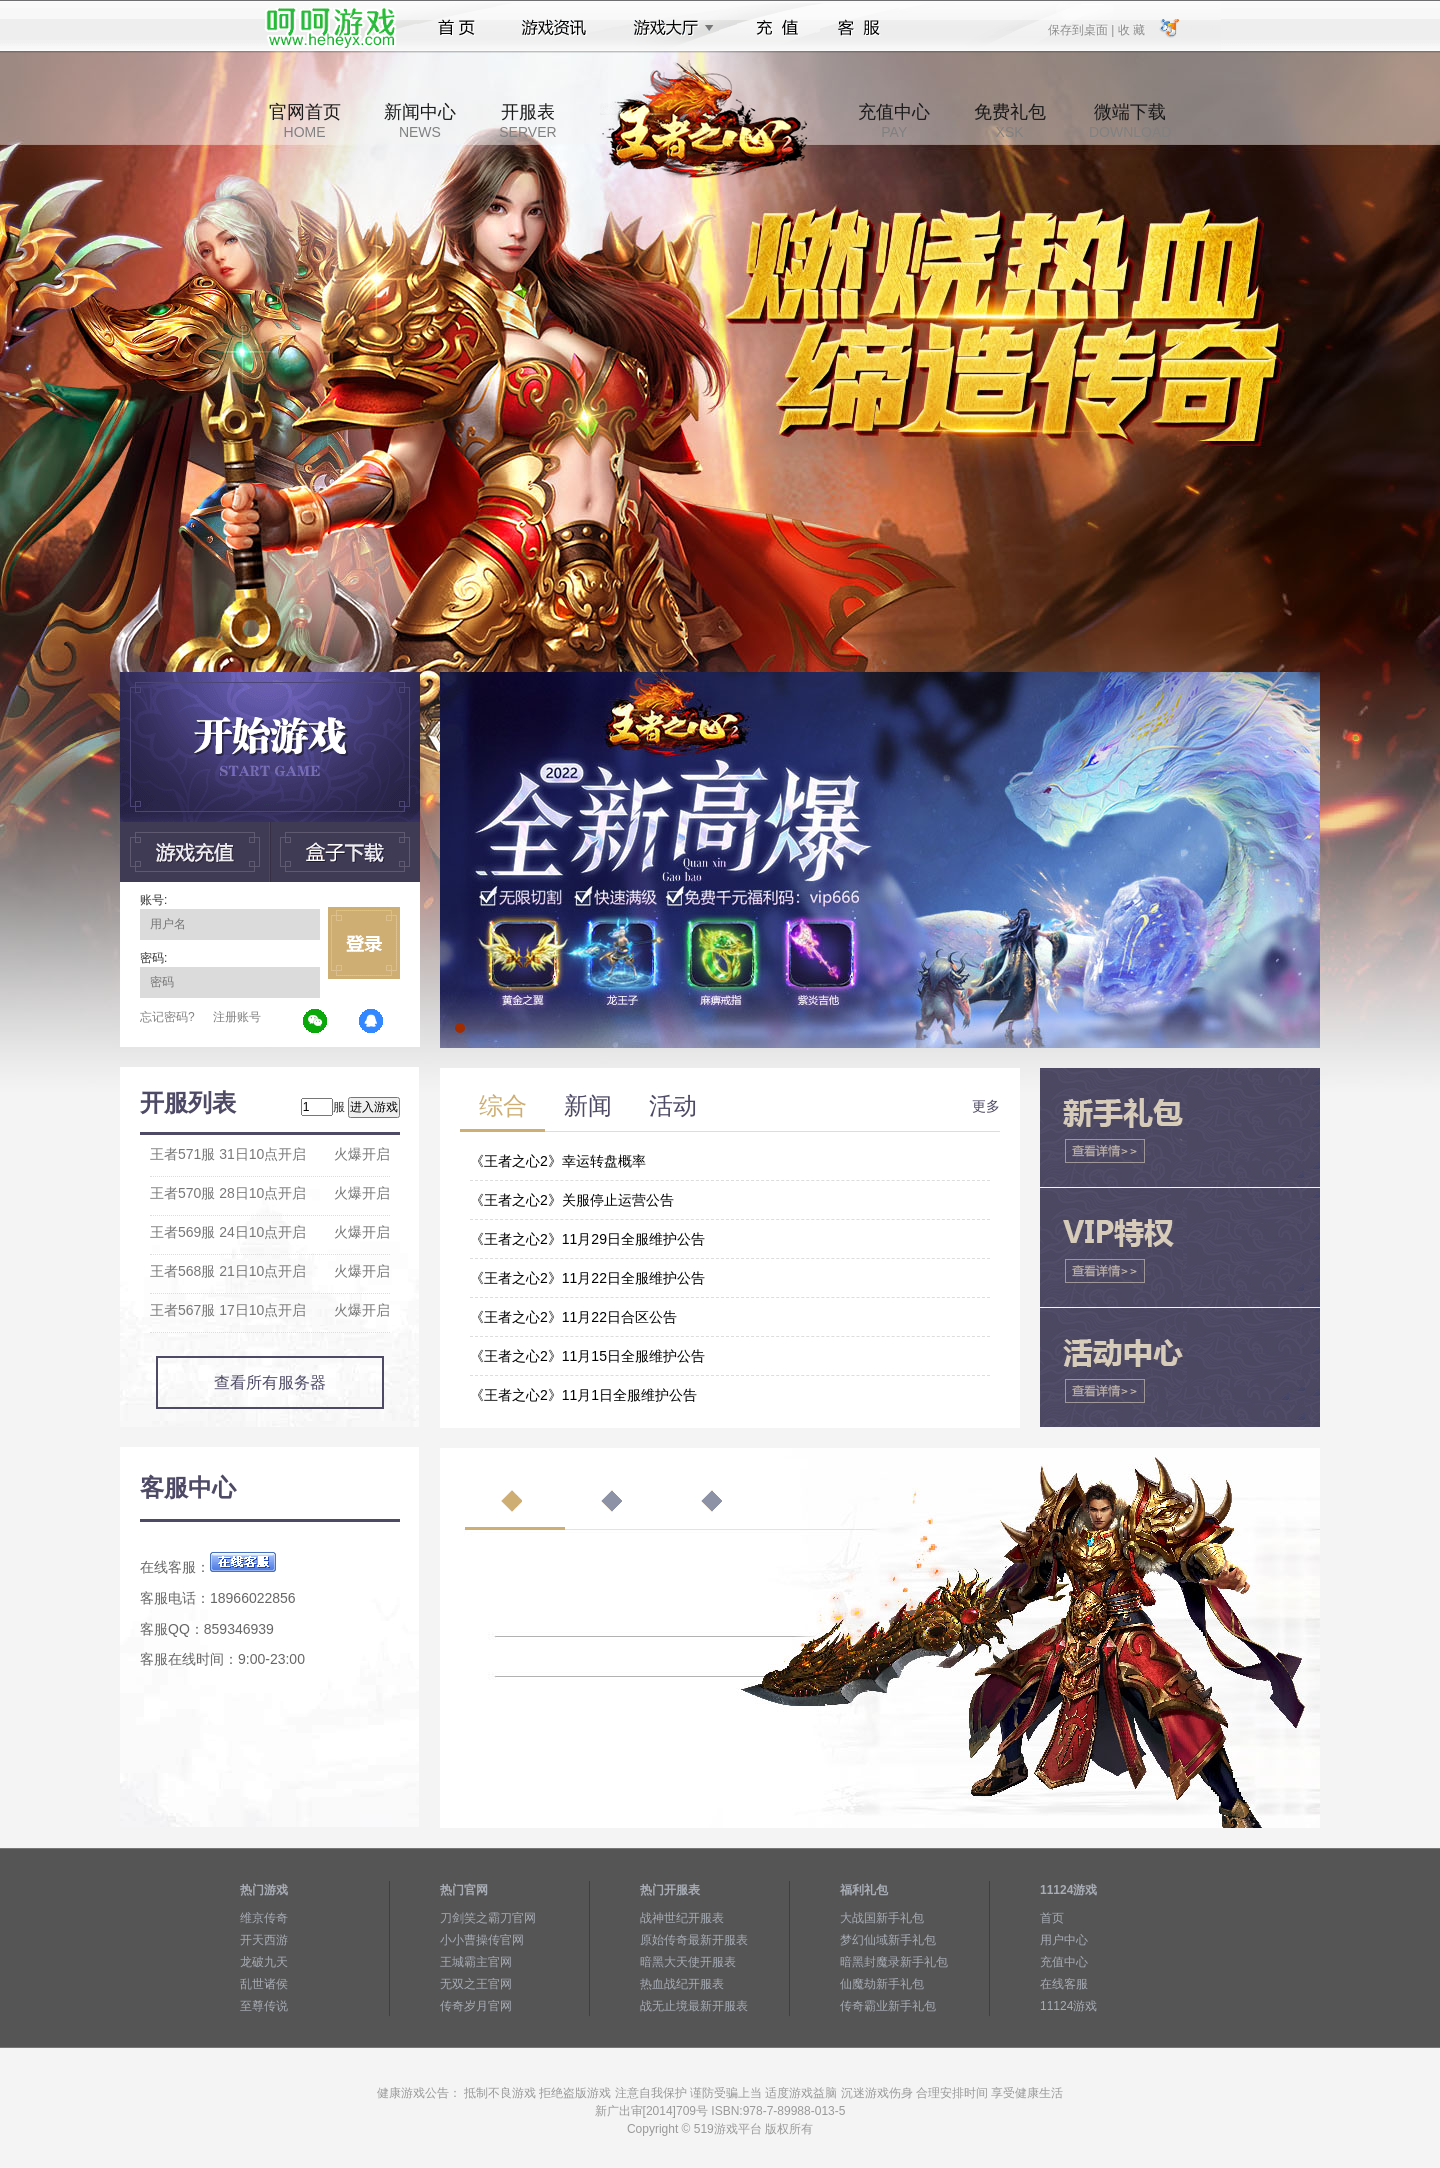 Image resolution: width=1440 pixels, height=2168 pixels. What do you see at coordinates (694, 1940) in the screenshot?
I see `原始传奇最新开服表` at bounding box center [694, 1940].